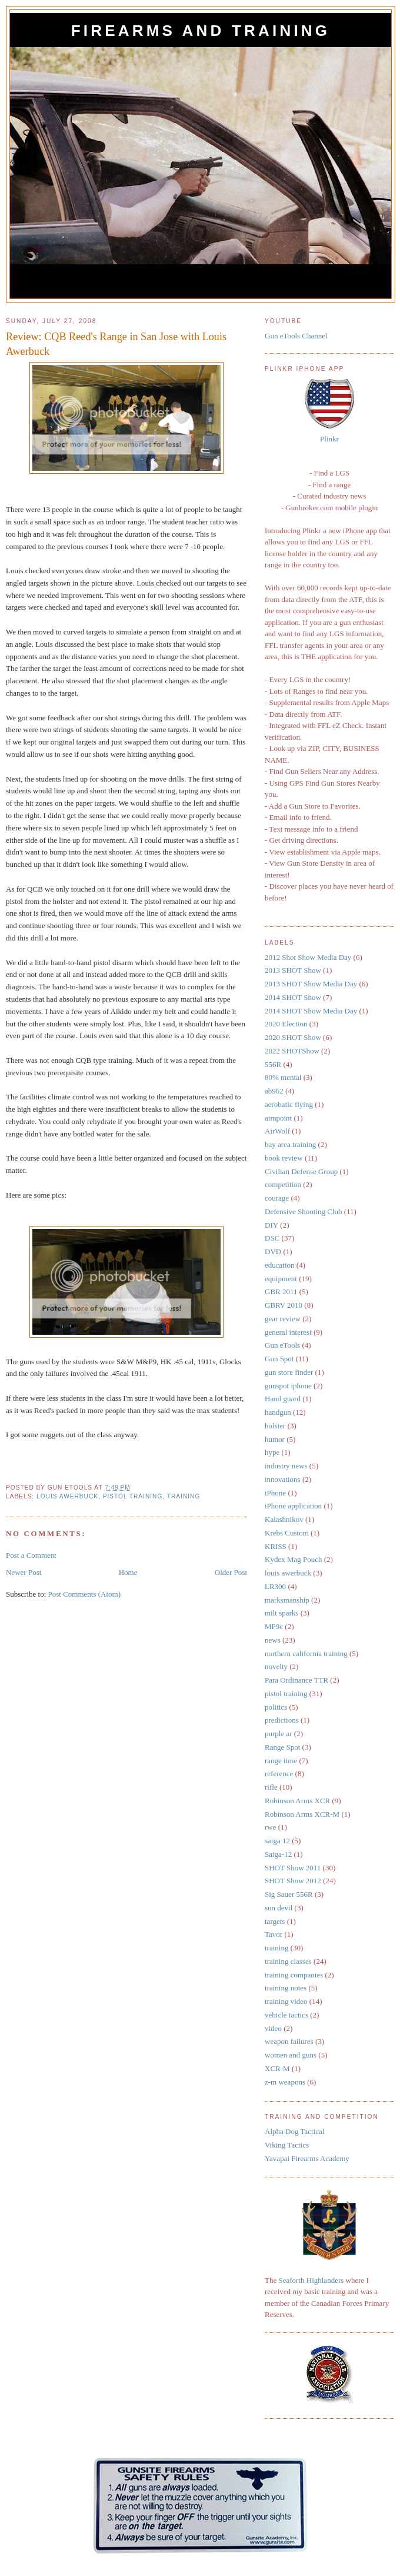 The image size is (400, 2576). Describe the element at coordinates (288, 1385) in the screenshot. I see `gunspot iphone` at that location.